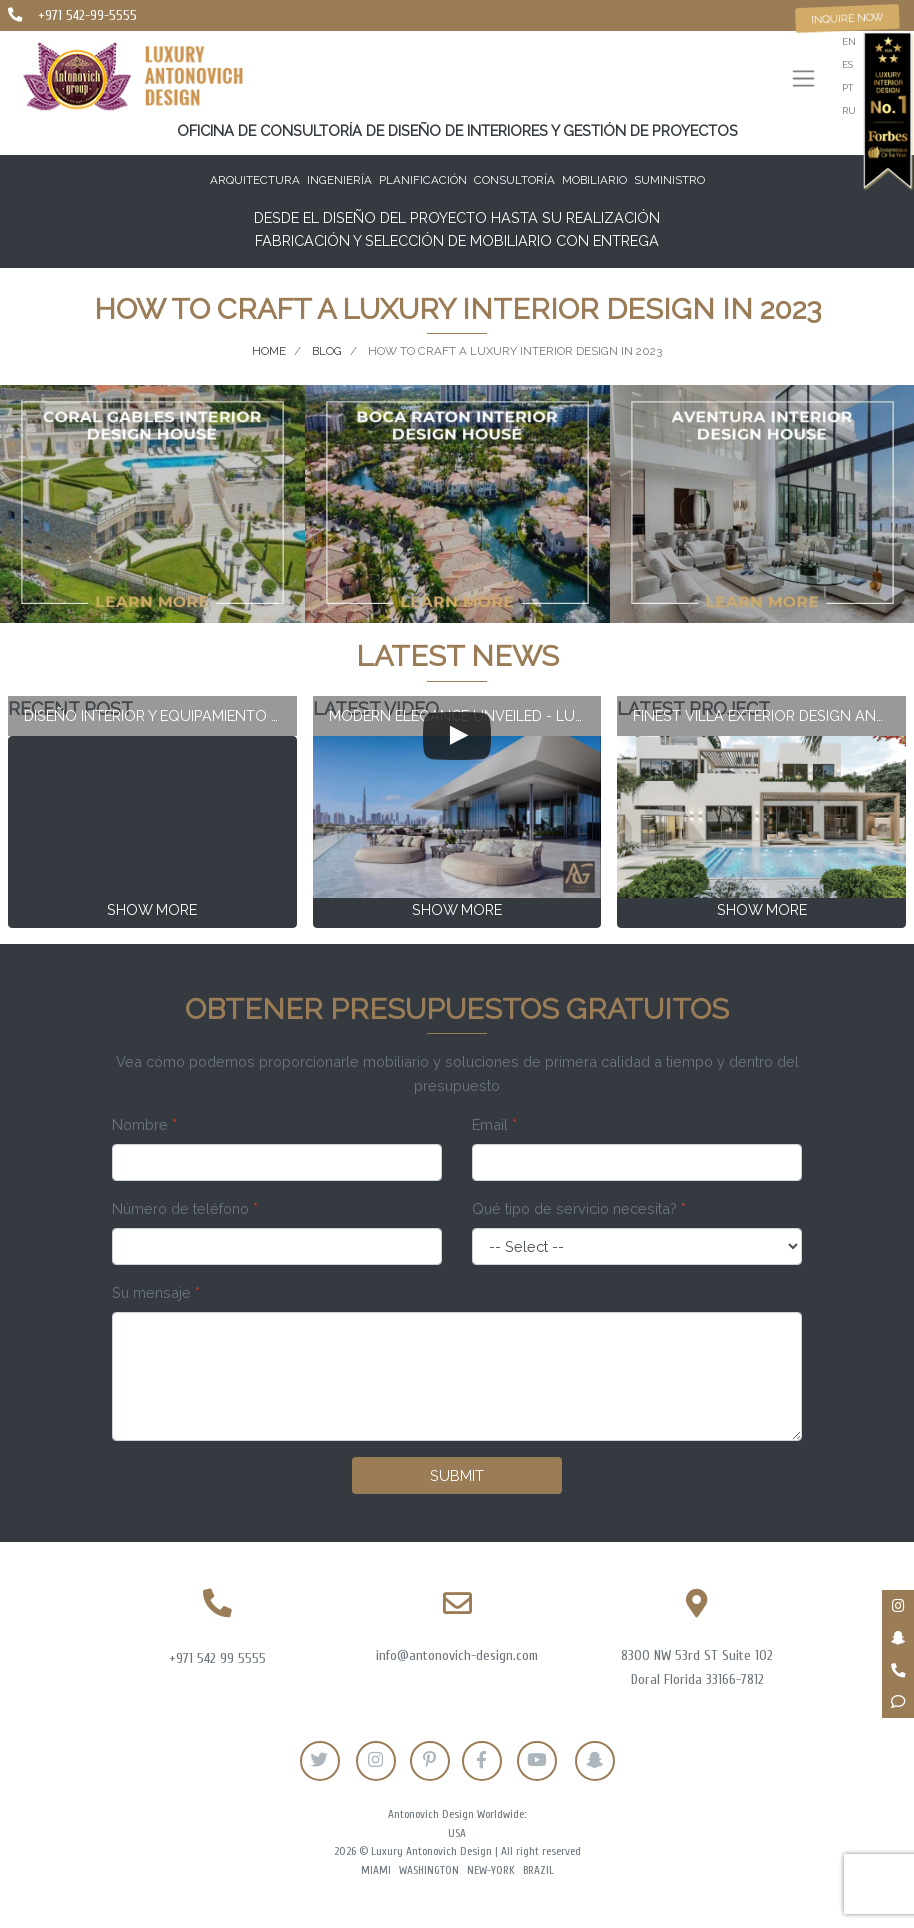 This screenshot has width=914, height=1928. I want to click on Número de teléfono, so click(185, 1208).